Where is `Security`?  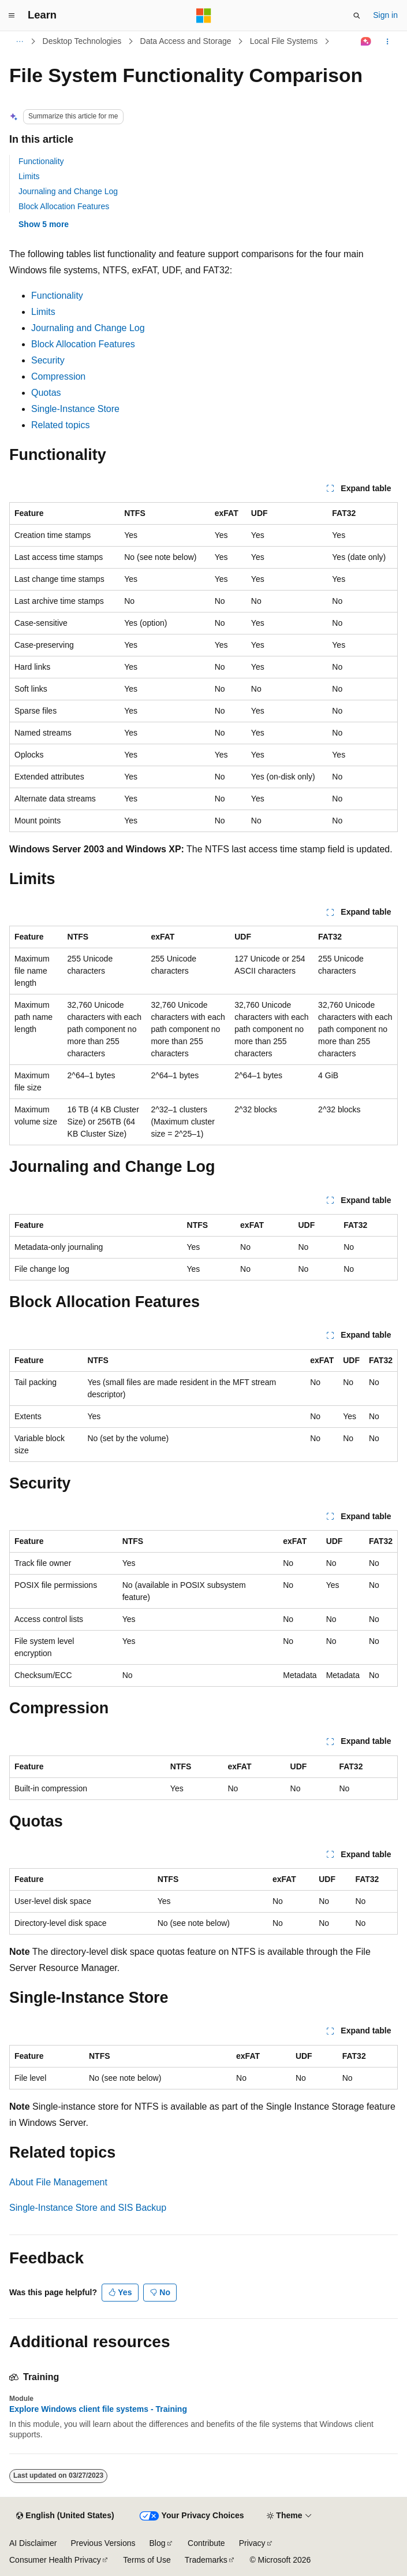
Security is located at coordinates (48, 360).